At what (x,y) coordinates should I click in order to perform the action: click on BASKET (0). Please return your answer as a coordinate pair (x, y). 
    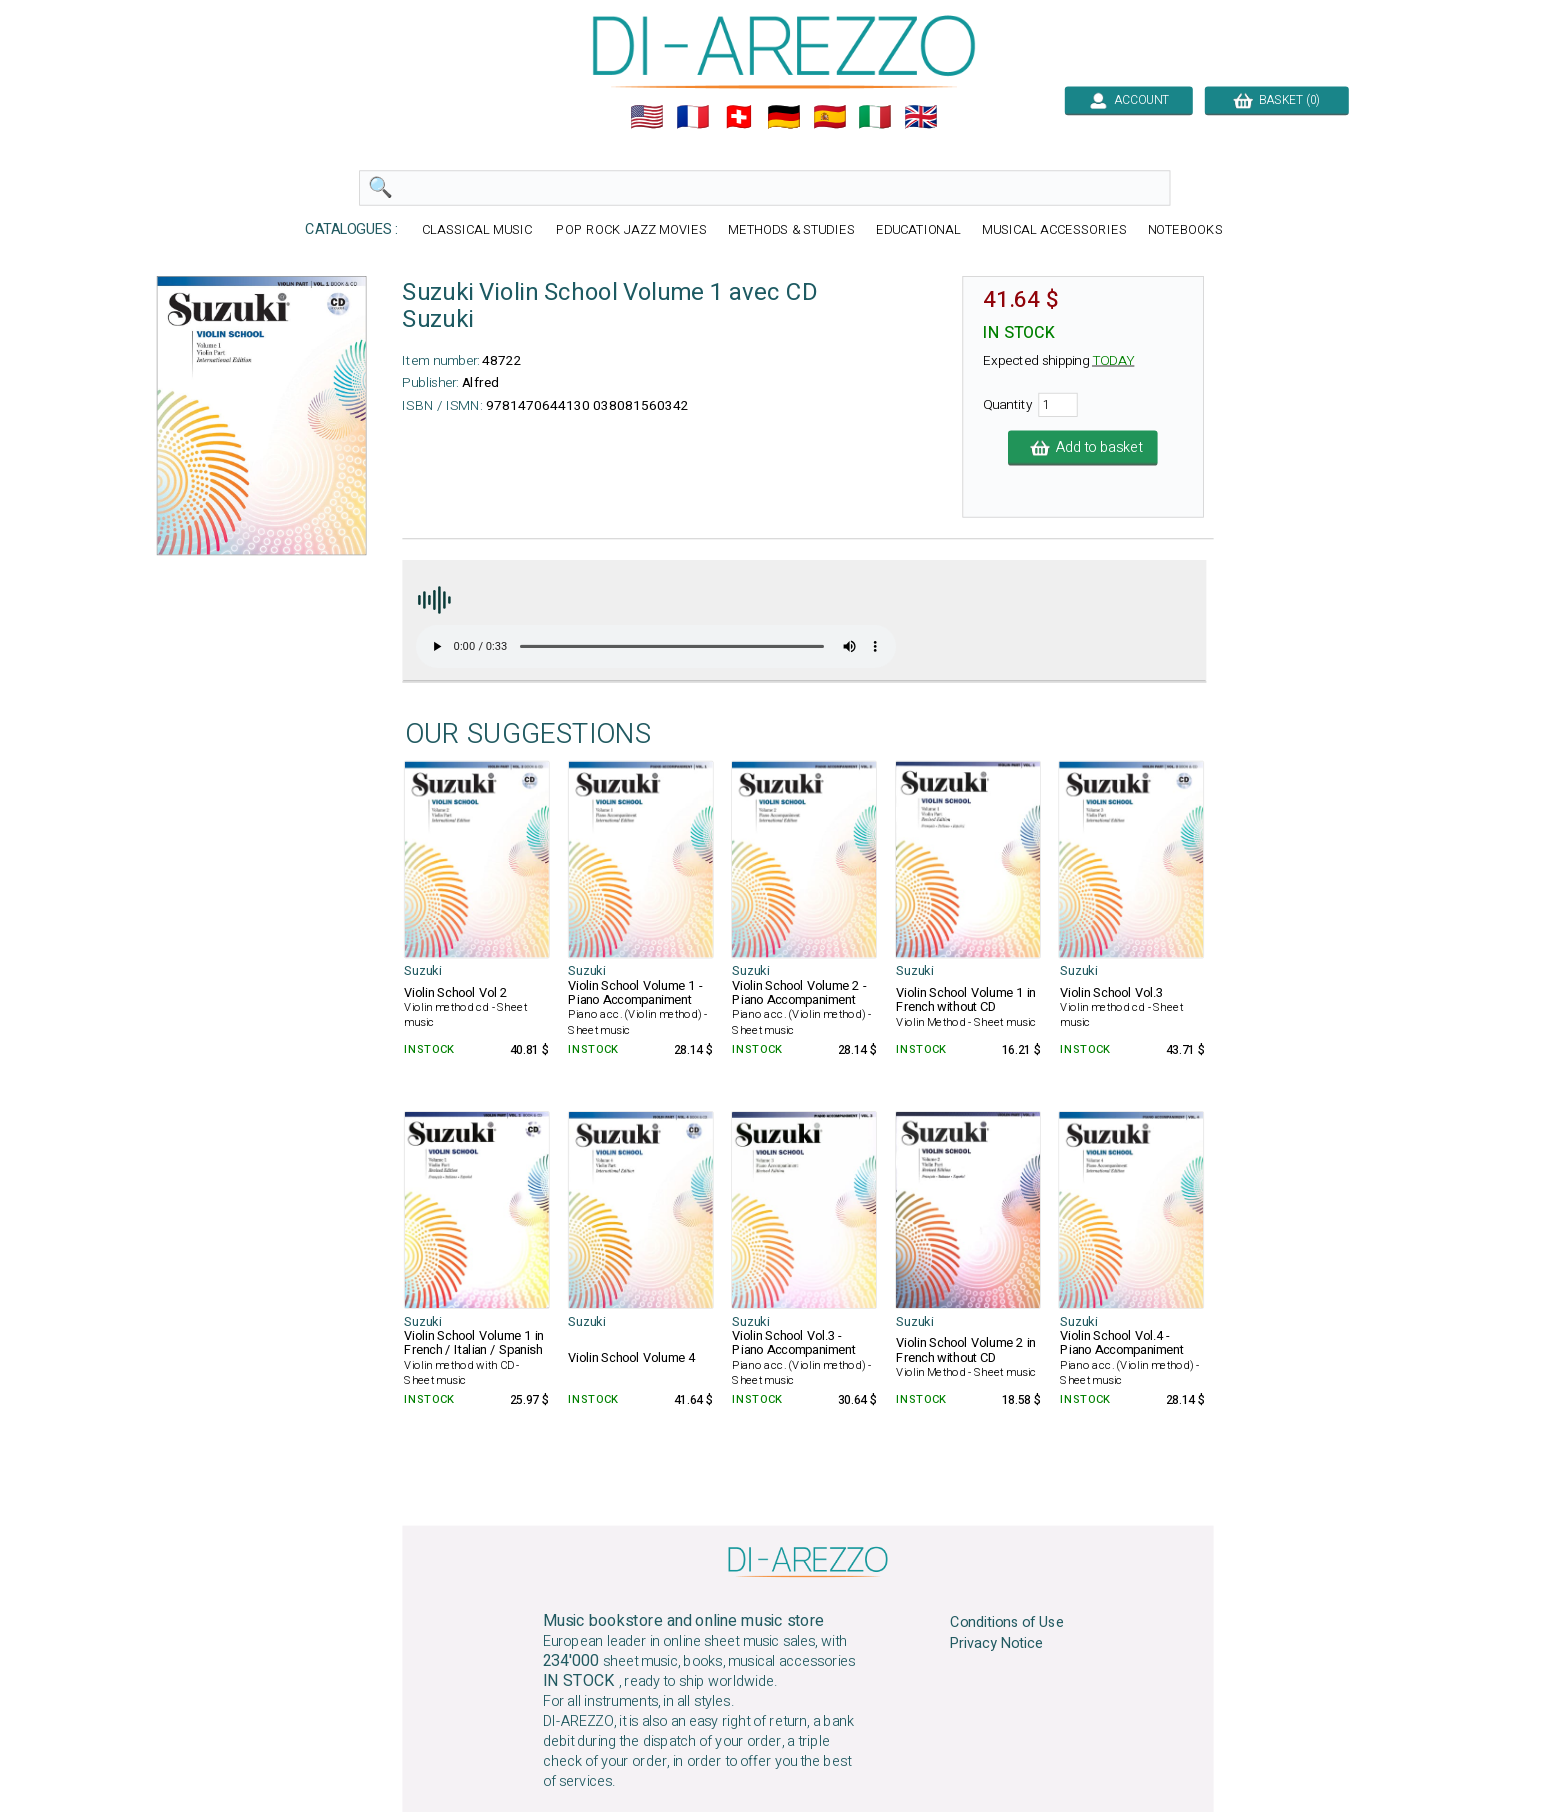
    Looking at the image, I should click on (1276, 100).